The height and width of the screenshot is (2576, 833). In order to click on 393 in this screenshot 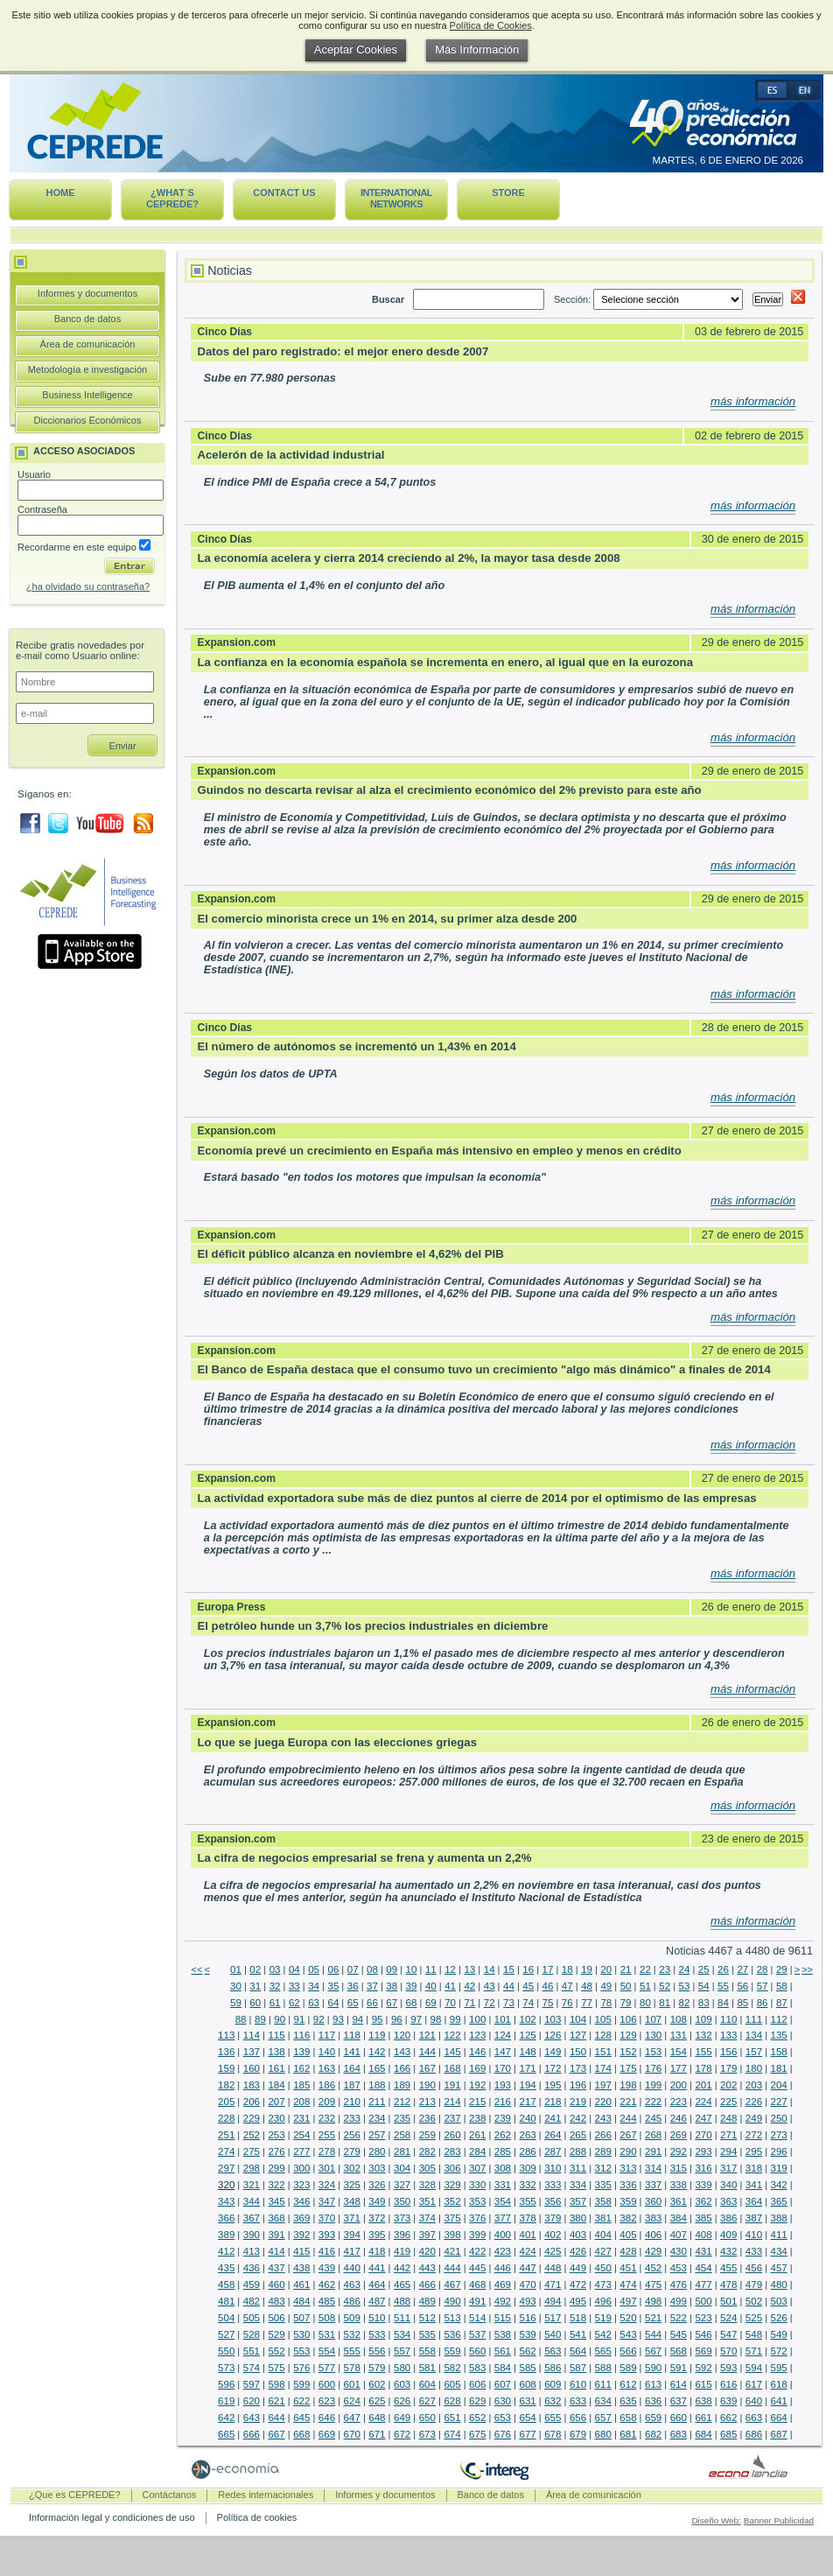, I will do `click(326, 2234)`.